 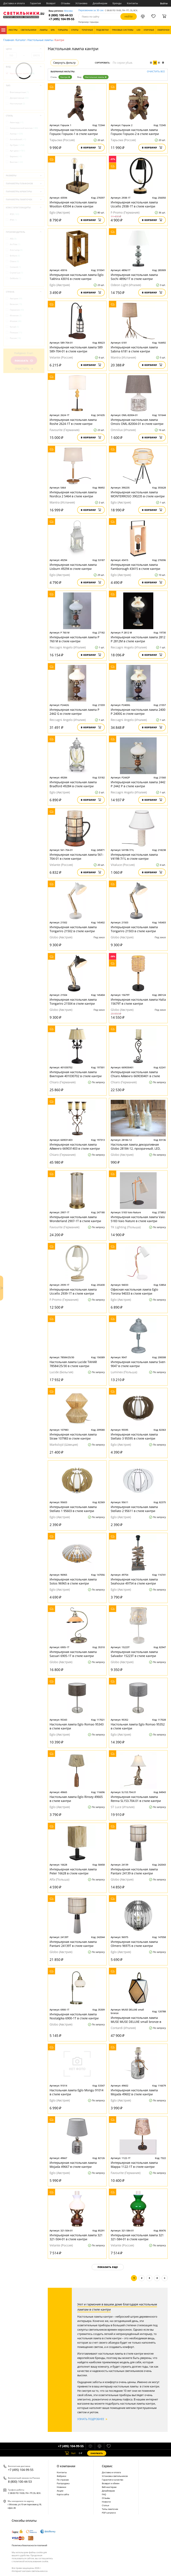 I want to click on Бренды, so click(x=117, y=3).